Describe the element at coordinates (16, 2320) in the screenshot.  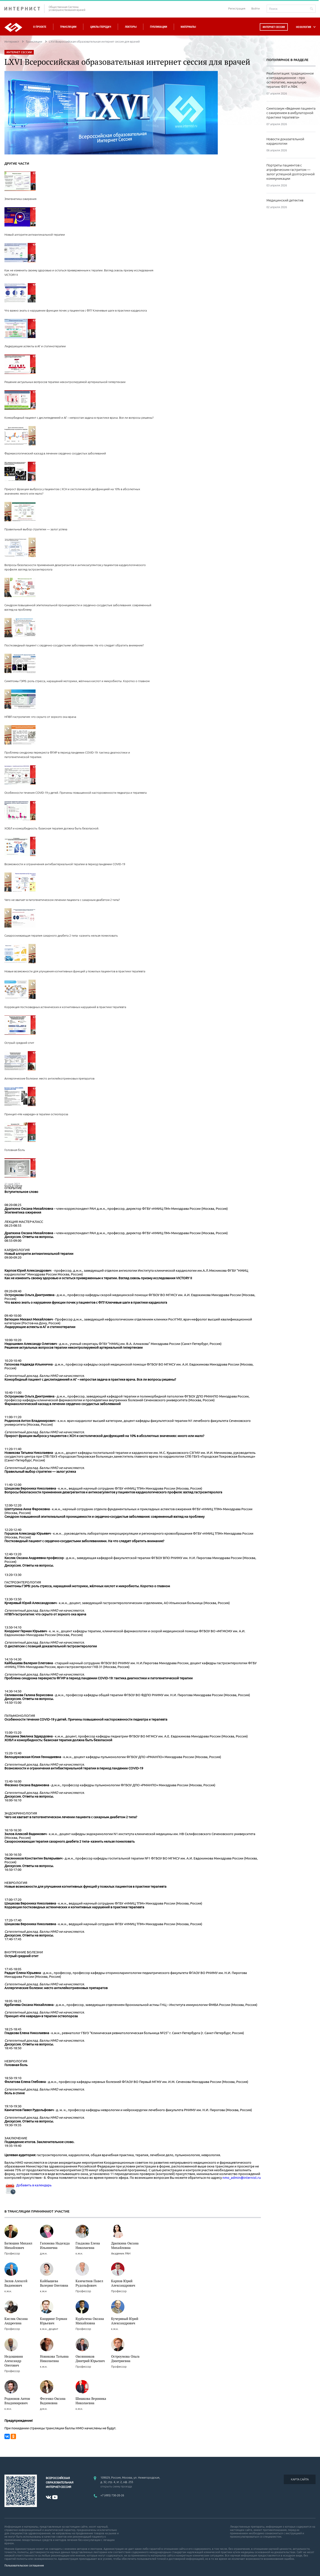
I see `Кисляк Оксана Андреевна` at that location.